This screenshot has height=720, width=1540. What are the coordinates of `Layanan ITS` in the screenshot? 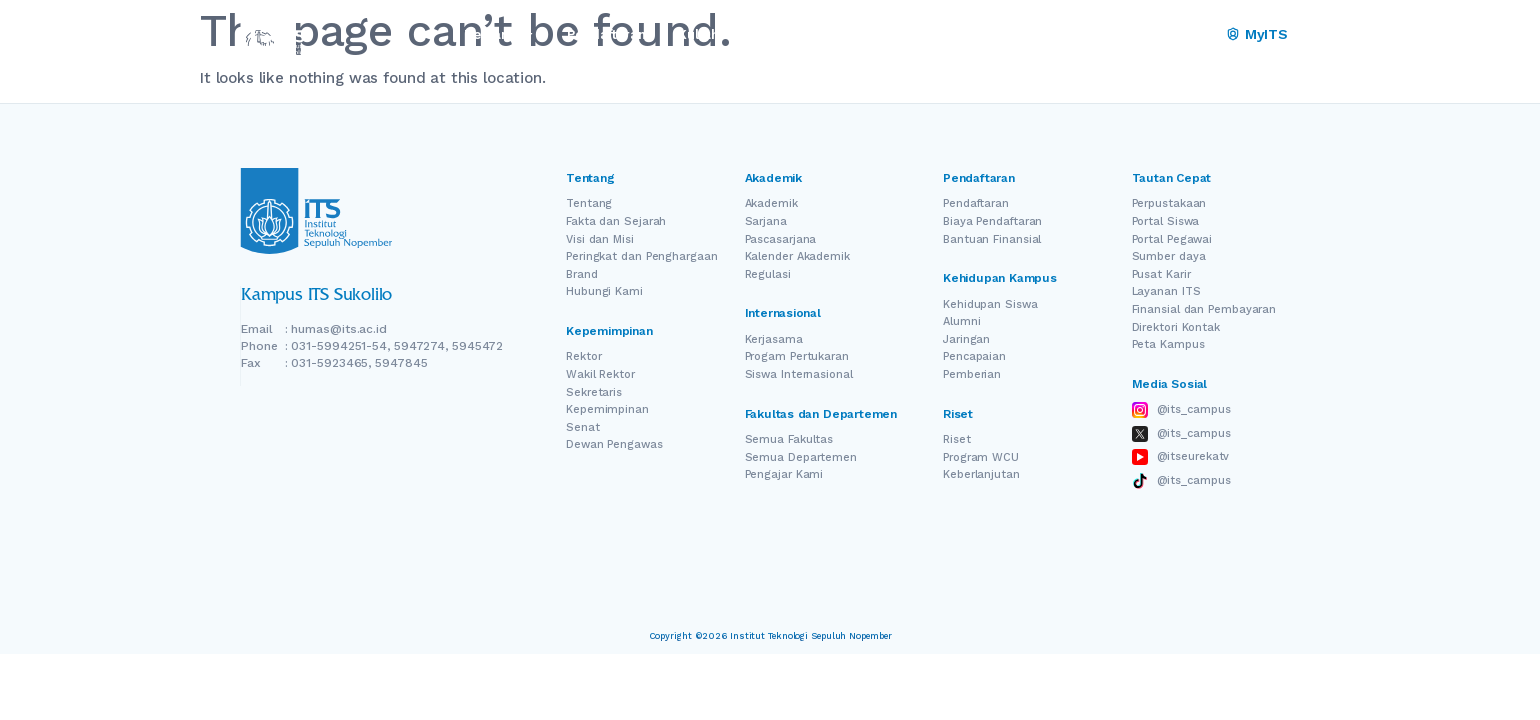 It's located at (1166, 291).